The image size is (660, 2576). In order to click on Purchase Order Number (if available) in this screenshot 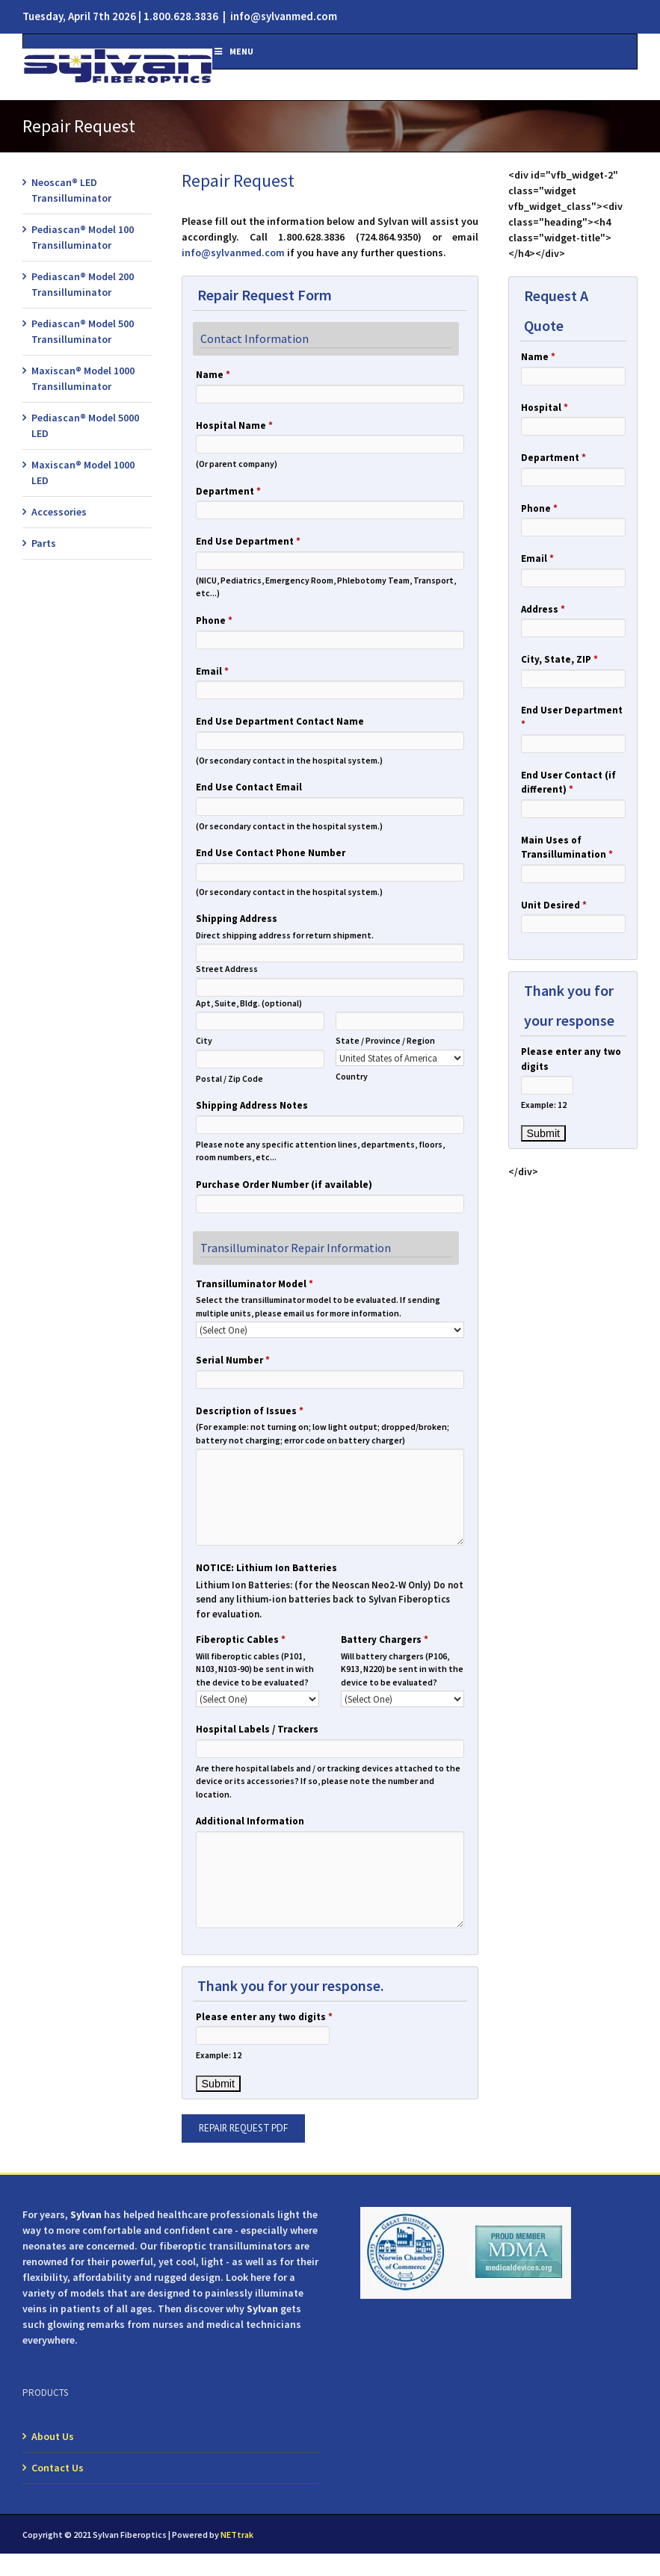, I will do `click(284, 1184)`.